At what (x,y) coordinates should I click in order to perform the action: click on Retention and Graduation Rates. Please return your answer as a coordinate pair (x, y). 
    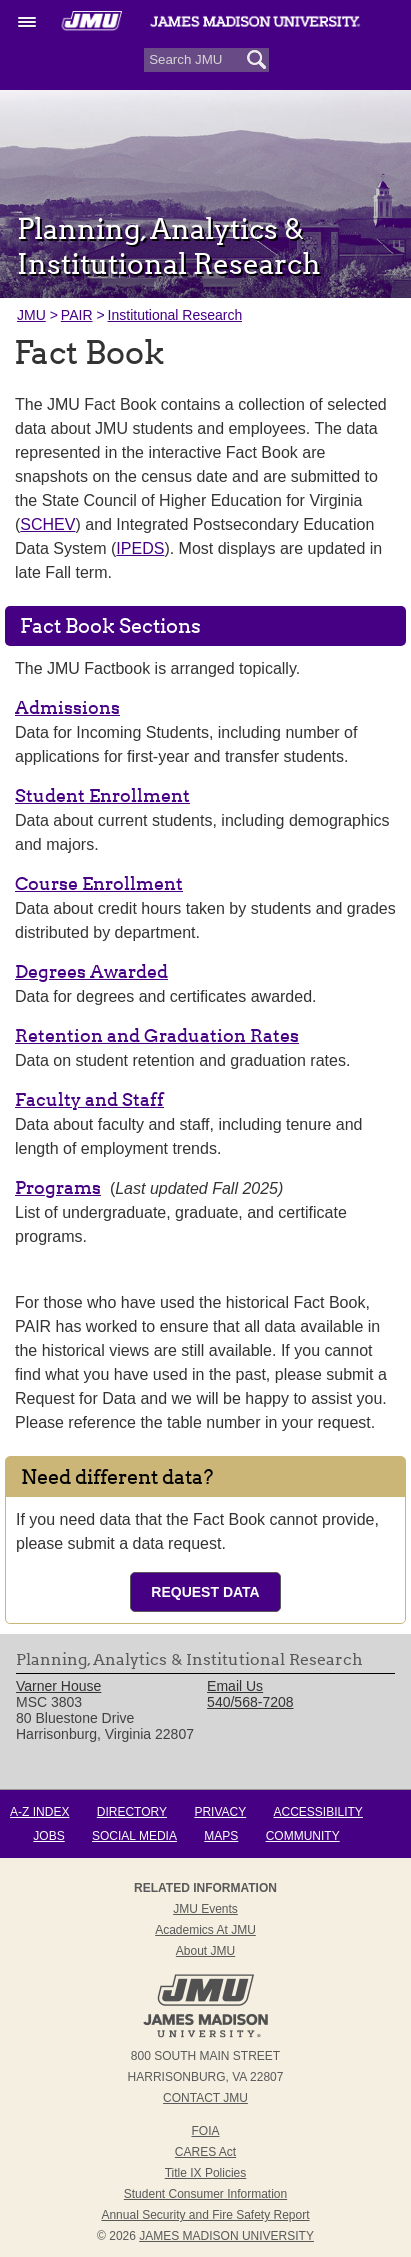
    Looking at the image, I should click on (157, 1035).